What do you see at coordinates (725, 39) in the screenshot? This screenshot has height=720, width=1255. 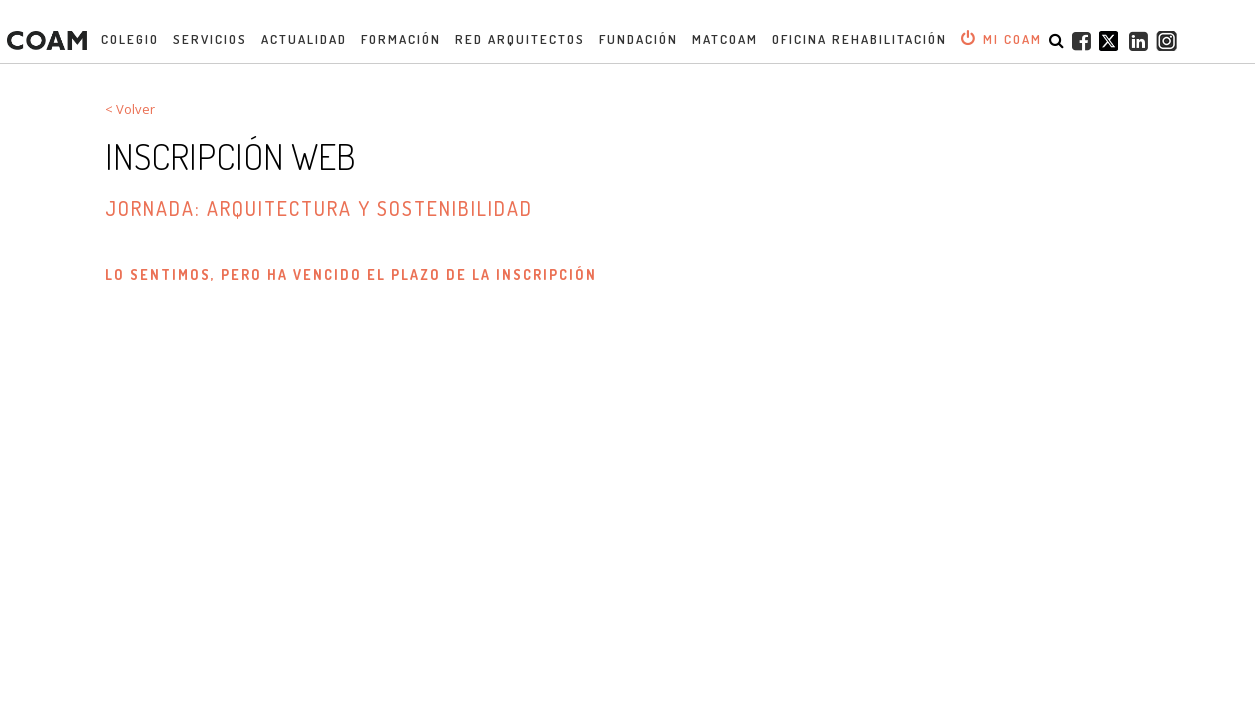 I see `MATCOAM` at bounding box center [725, 39].